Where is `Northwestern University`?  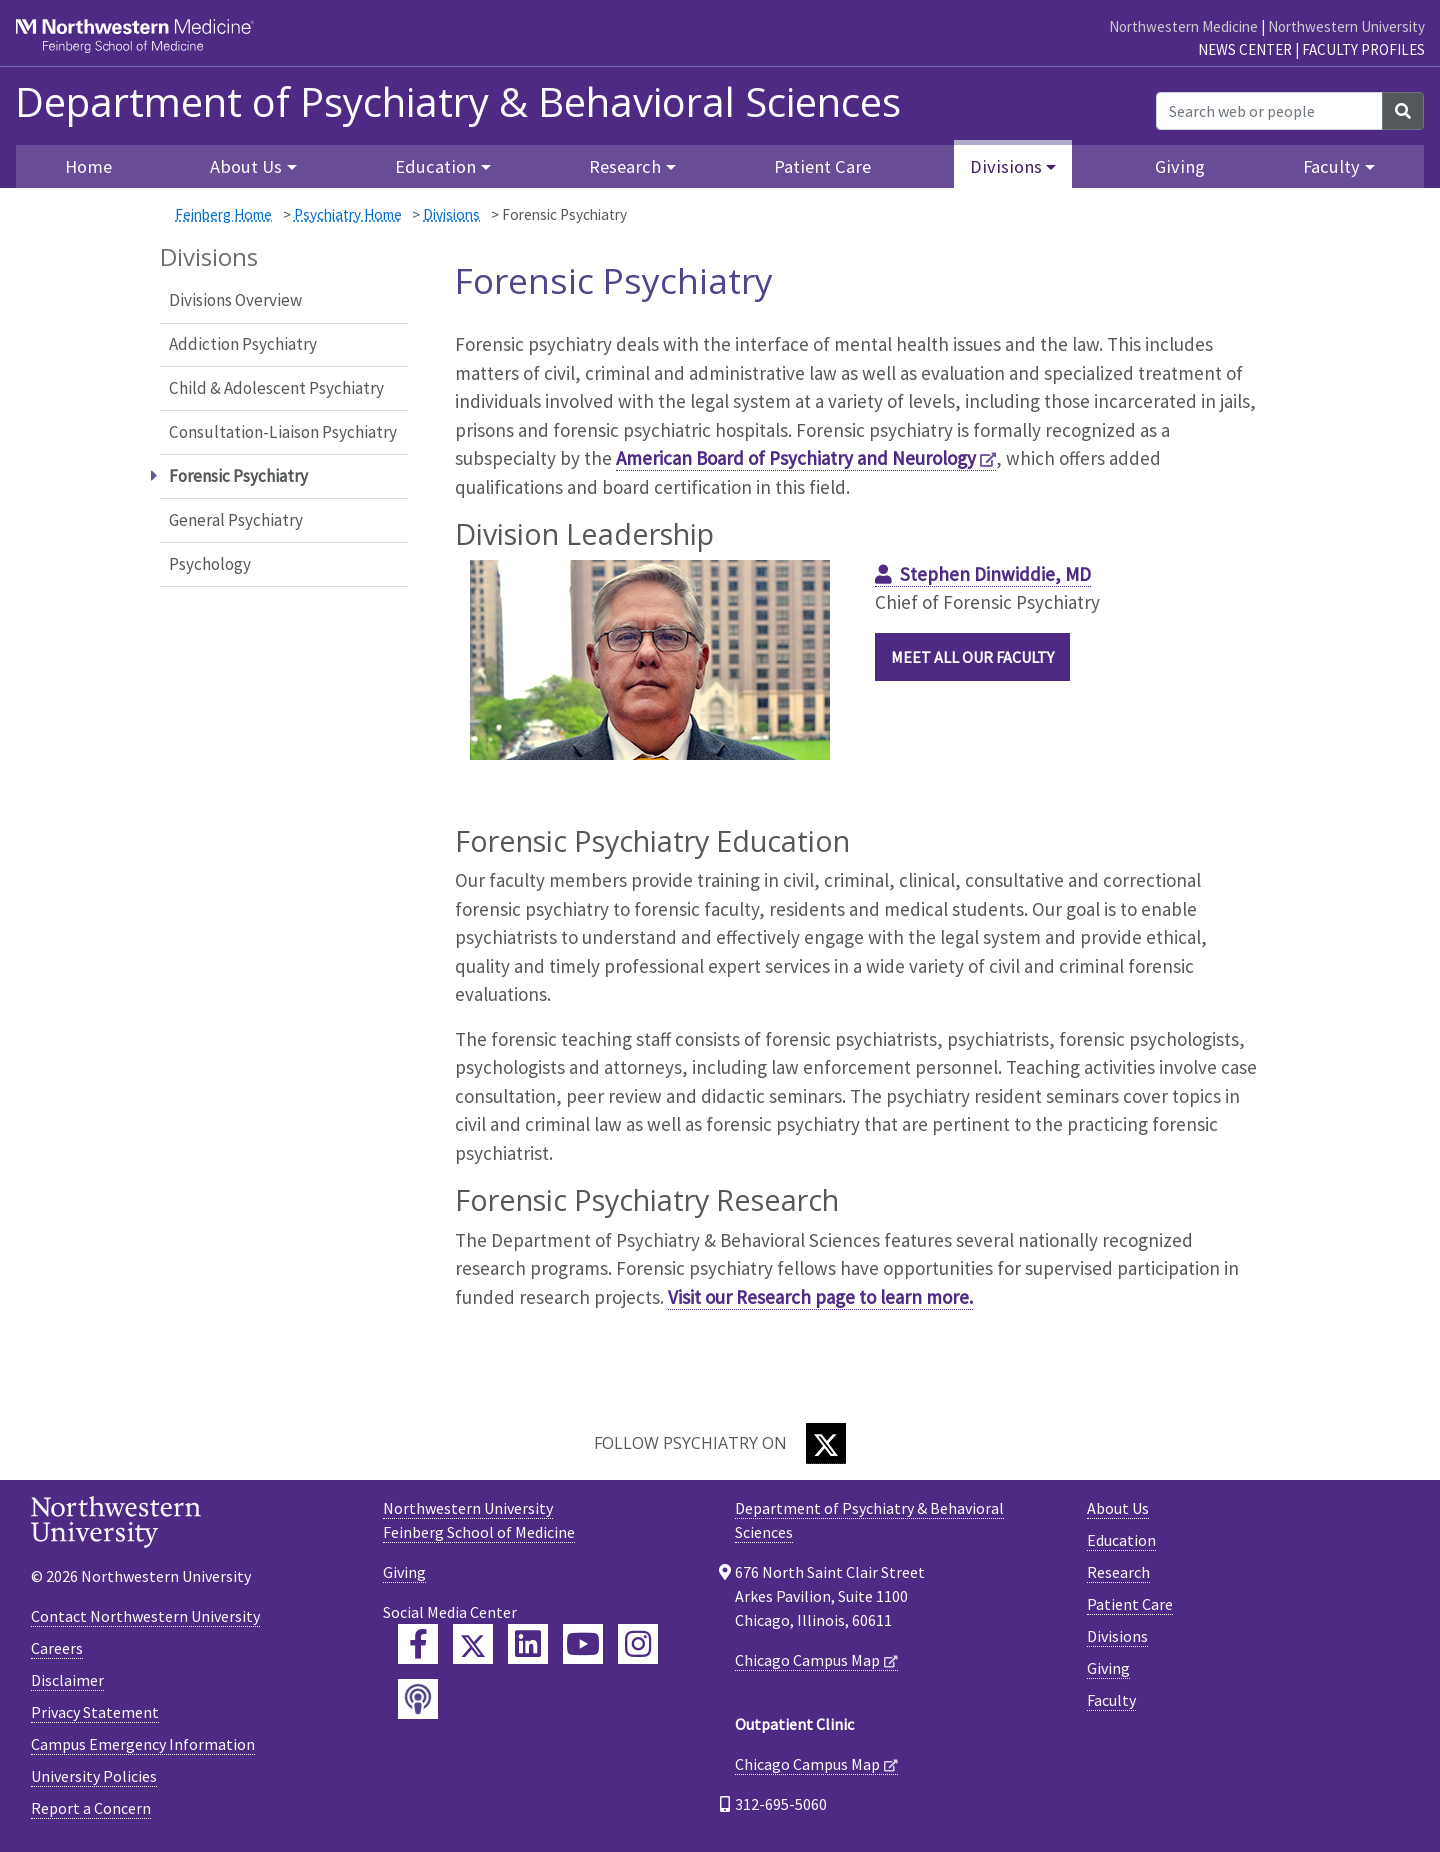
Northwestern University is located at coordinates (1346, 26).